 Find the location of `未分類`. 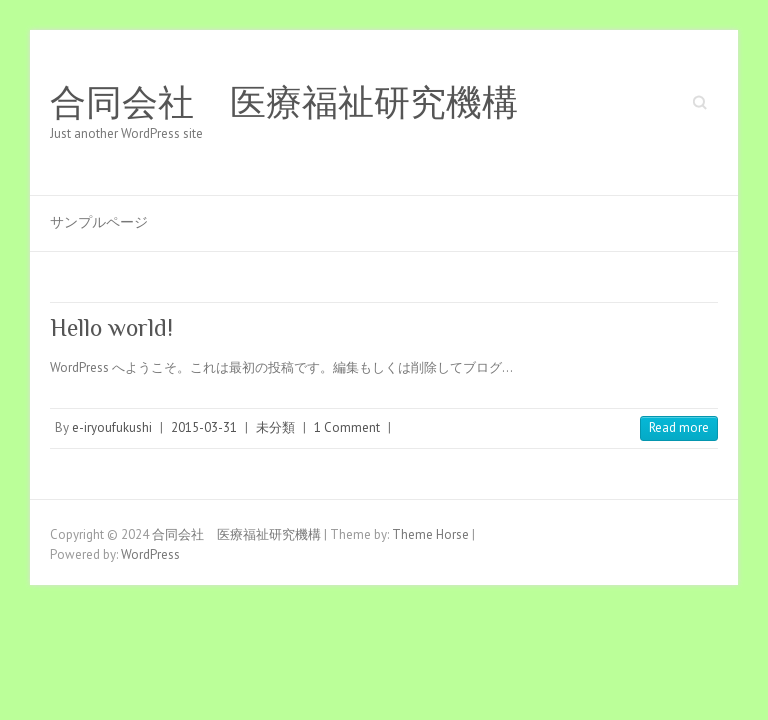

未分類 is located at coordinates (275, 427).